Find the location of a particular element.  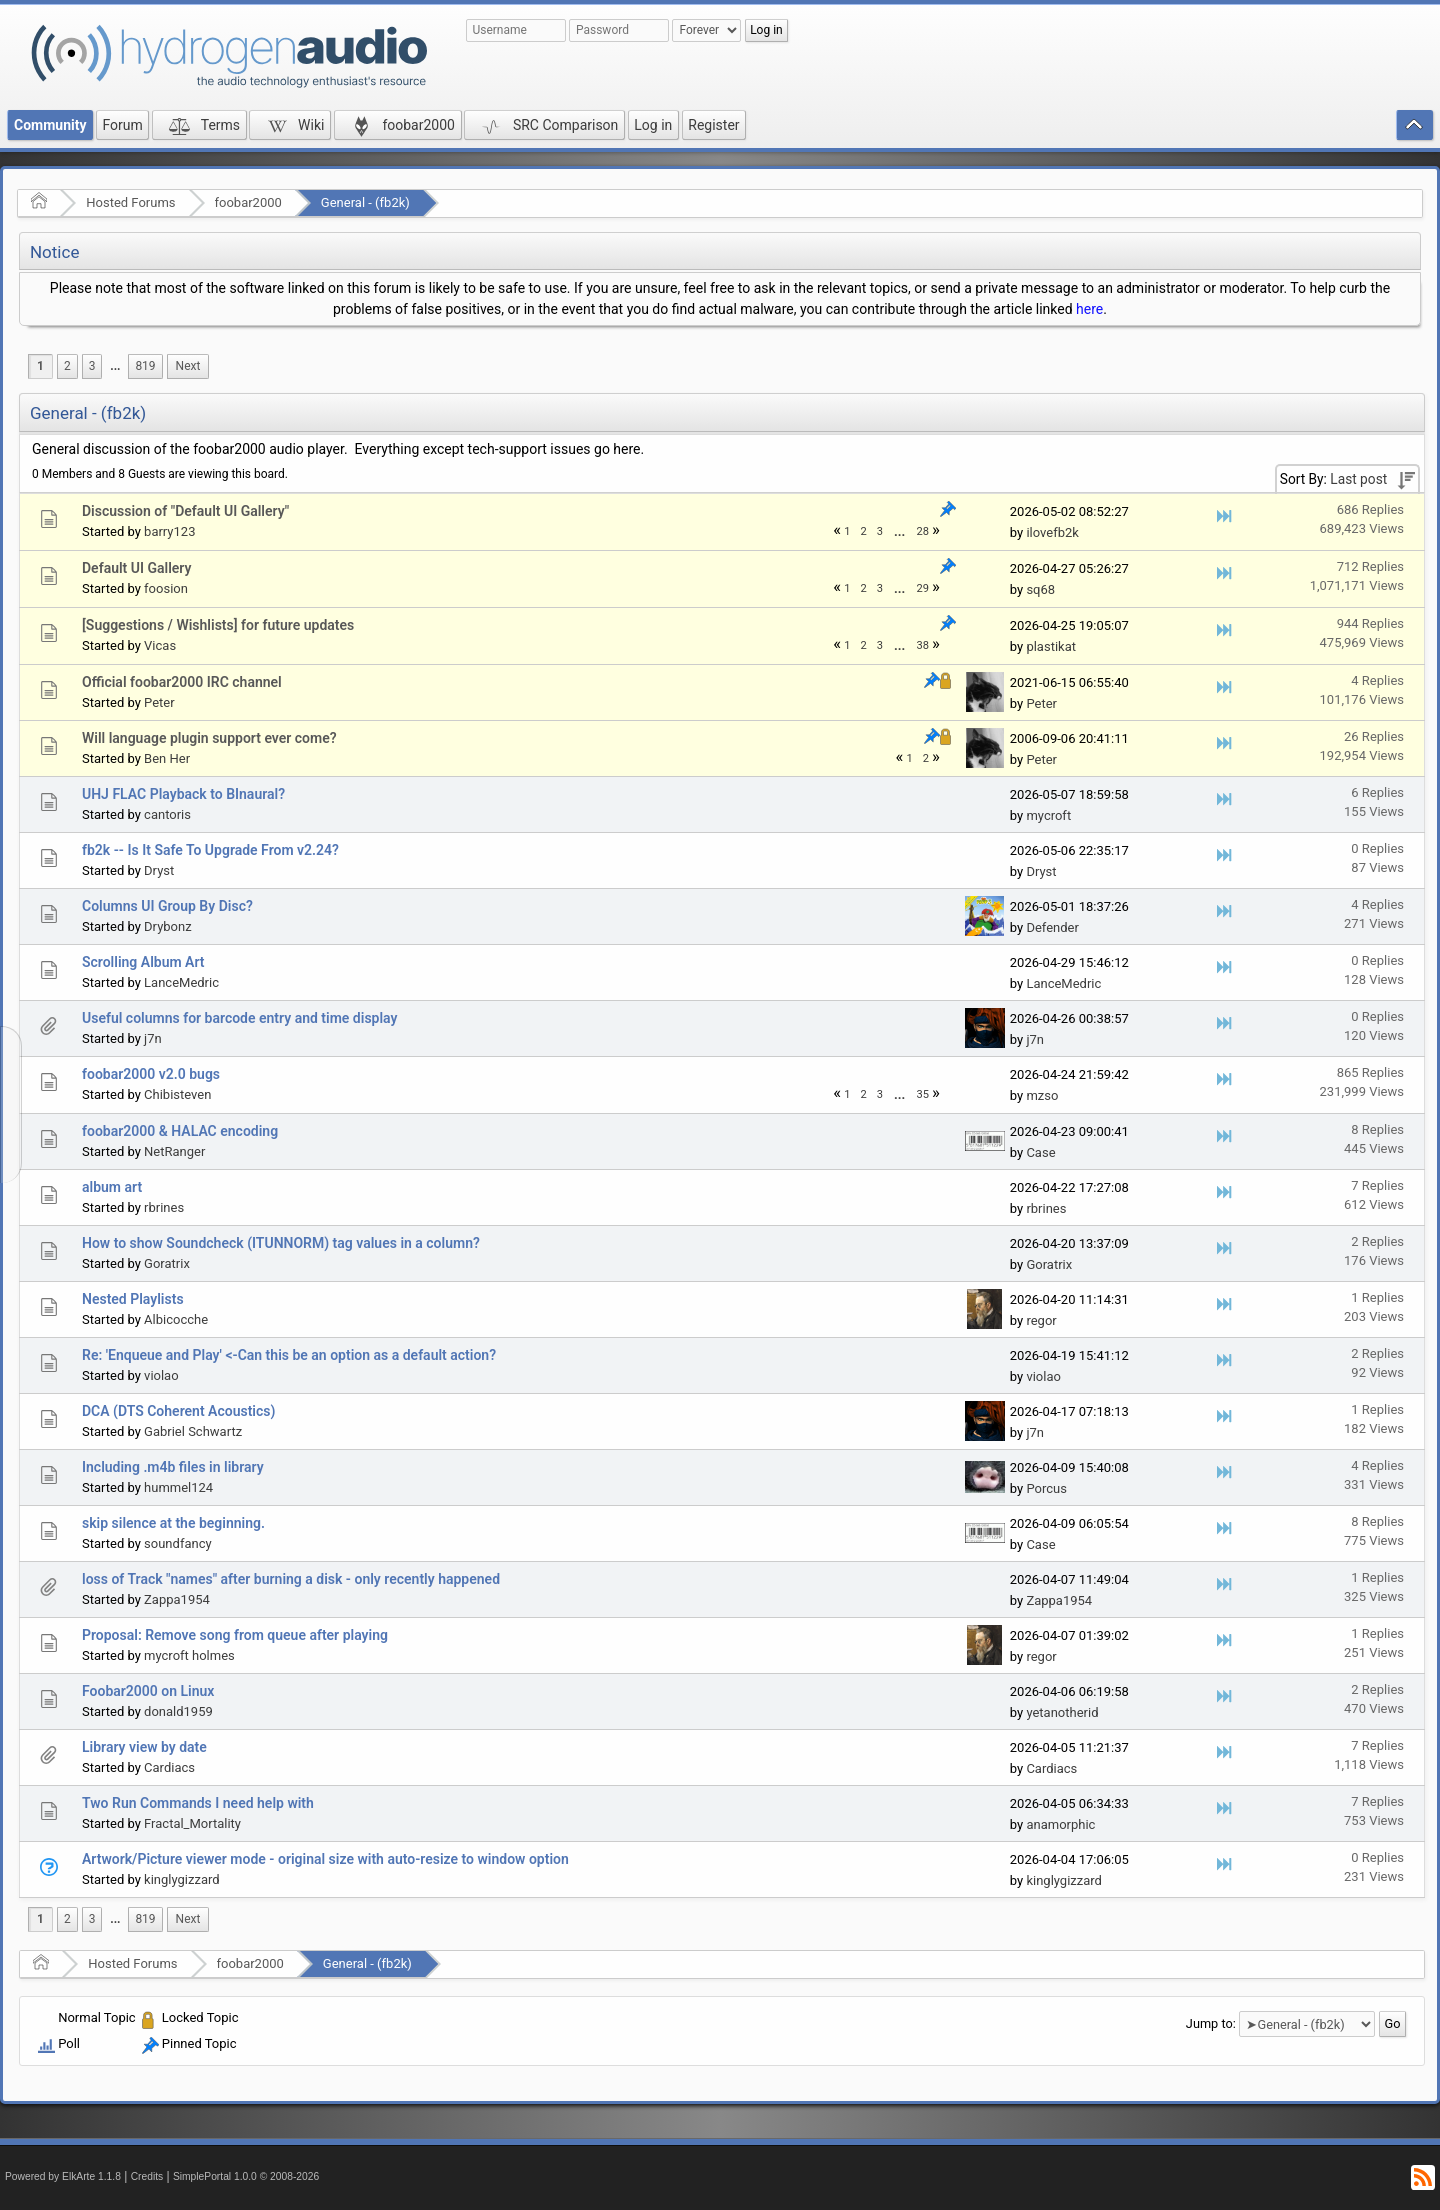

Fractal_Mortality is located at coordinates (192, 1823).